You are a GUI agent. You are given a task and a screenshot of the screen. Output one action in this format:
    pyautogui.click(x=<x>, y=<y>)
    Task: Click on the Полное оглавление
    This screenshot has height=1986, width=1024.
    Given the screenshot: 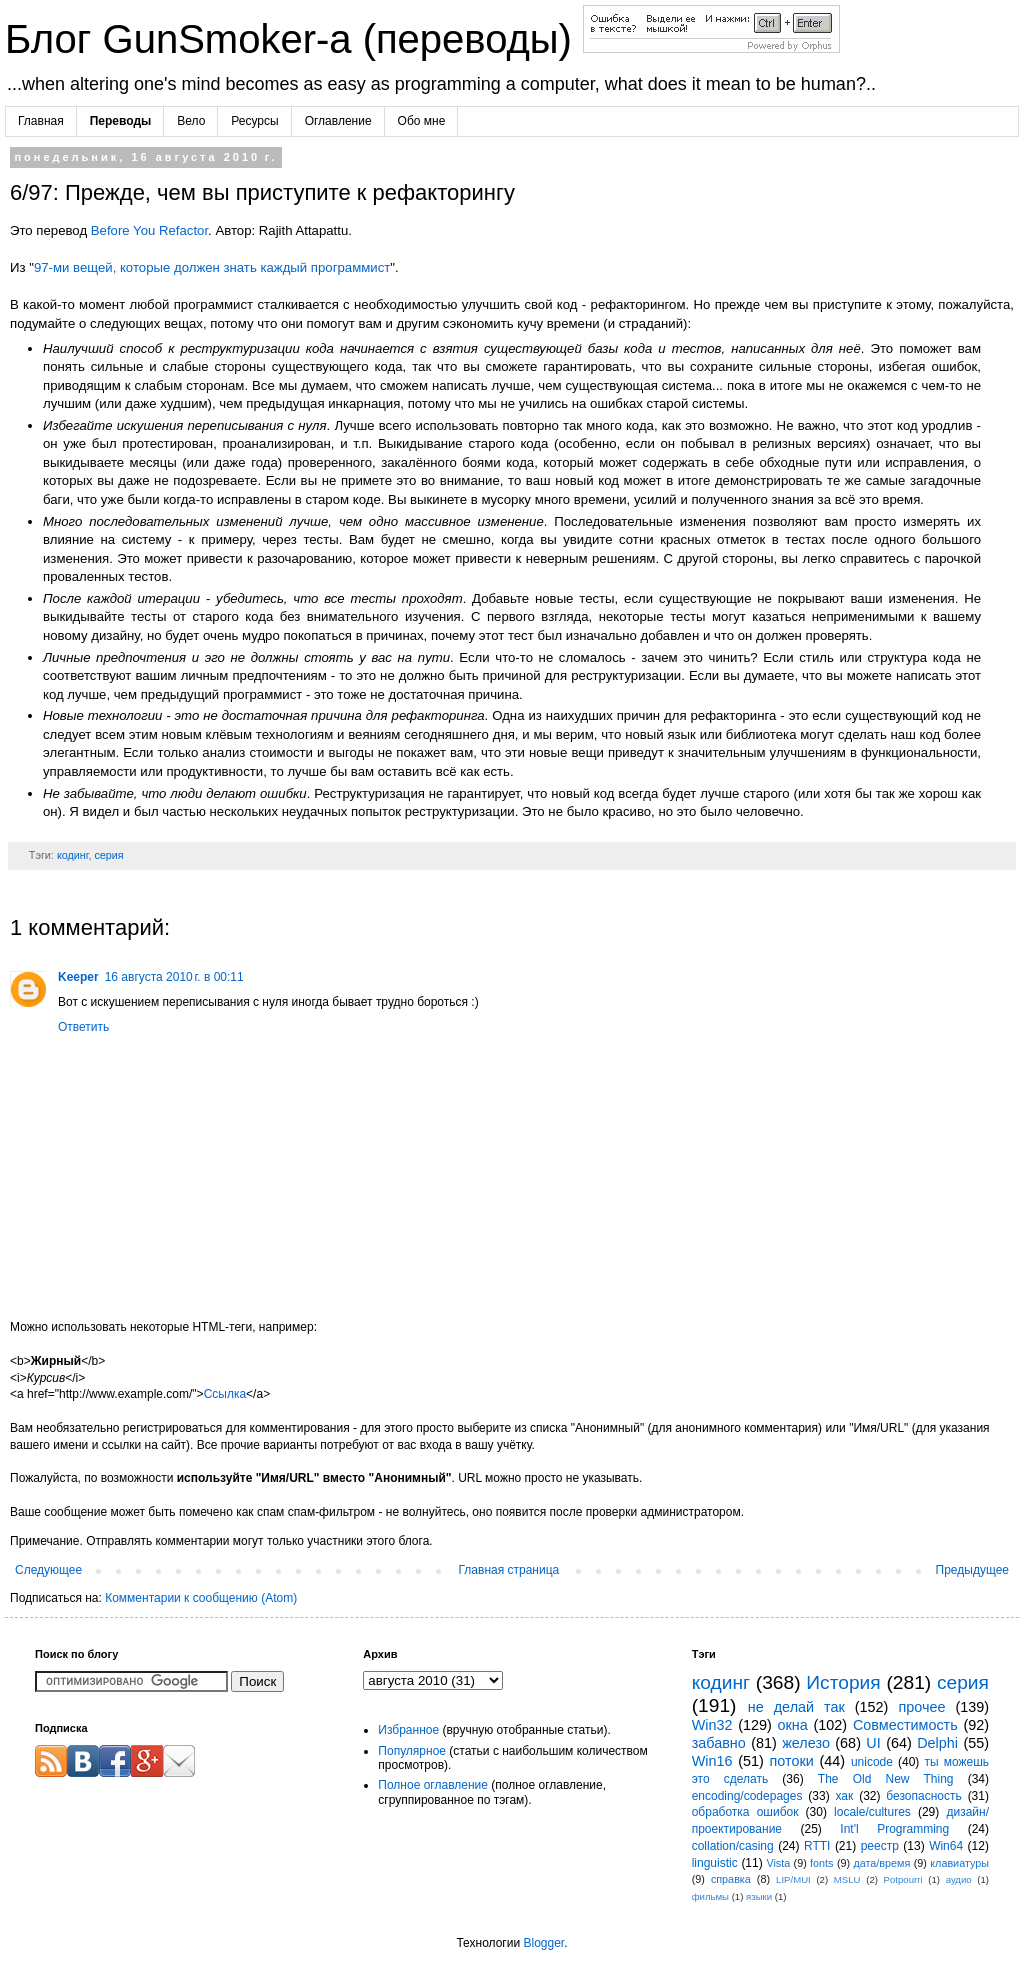 What is the action you would take?
    pyautogui.click(x=433, y=1785)
    